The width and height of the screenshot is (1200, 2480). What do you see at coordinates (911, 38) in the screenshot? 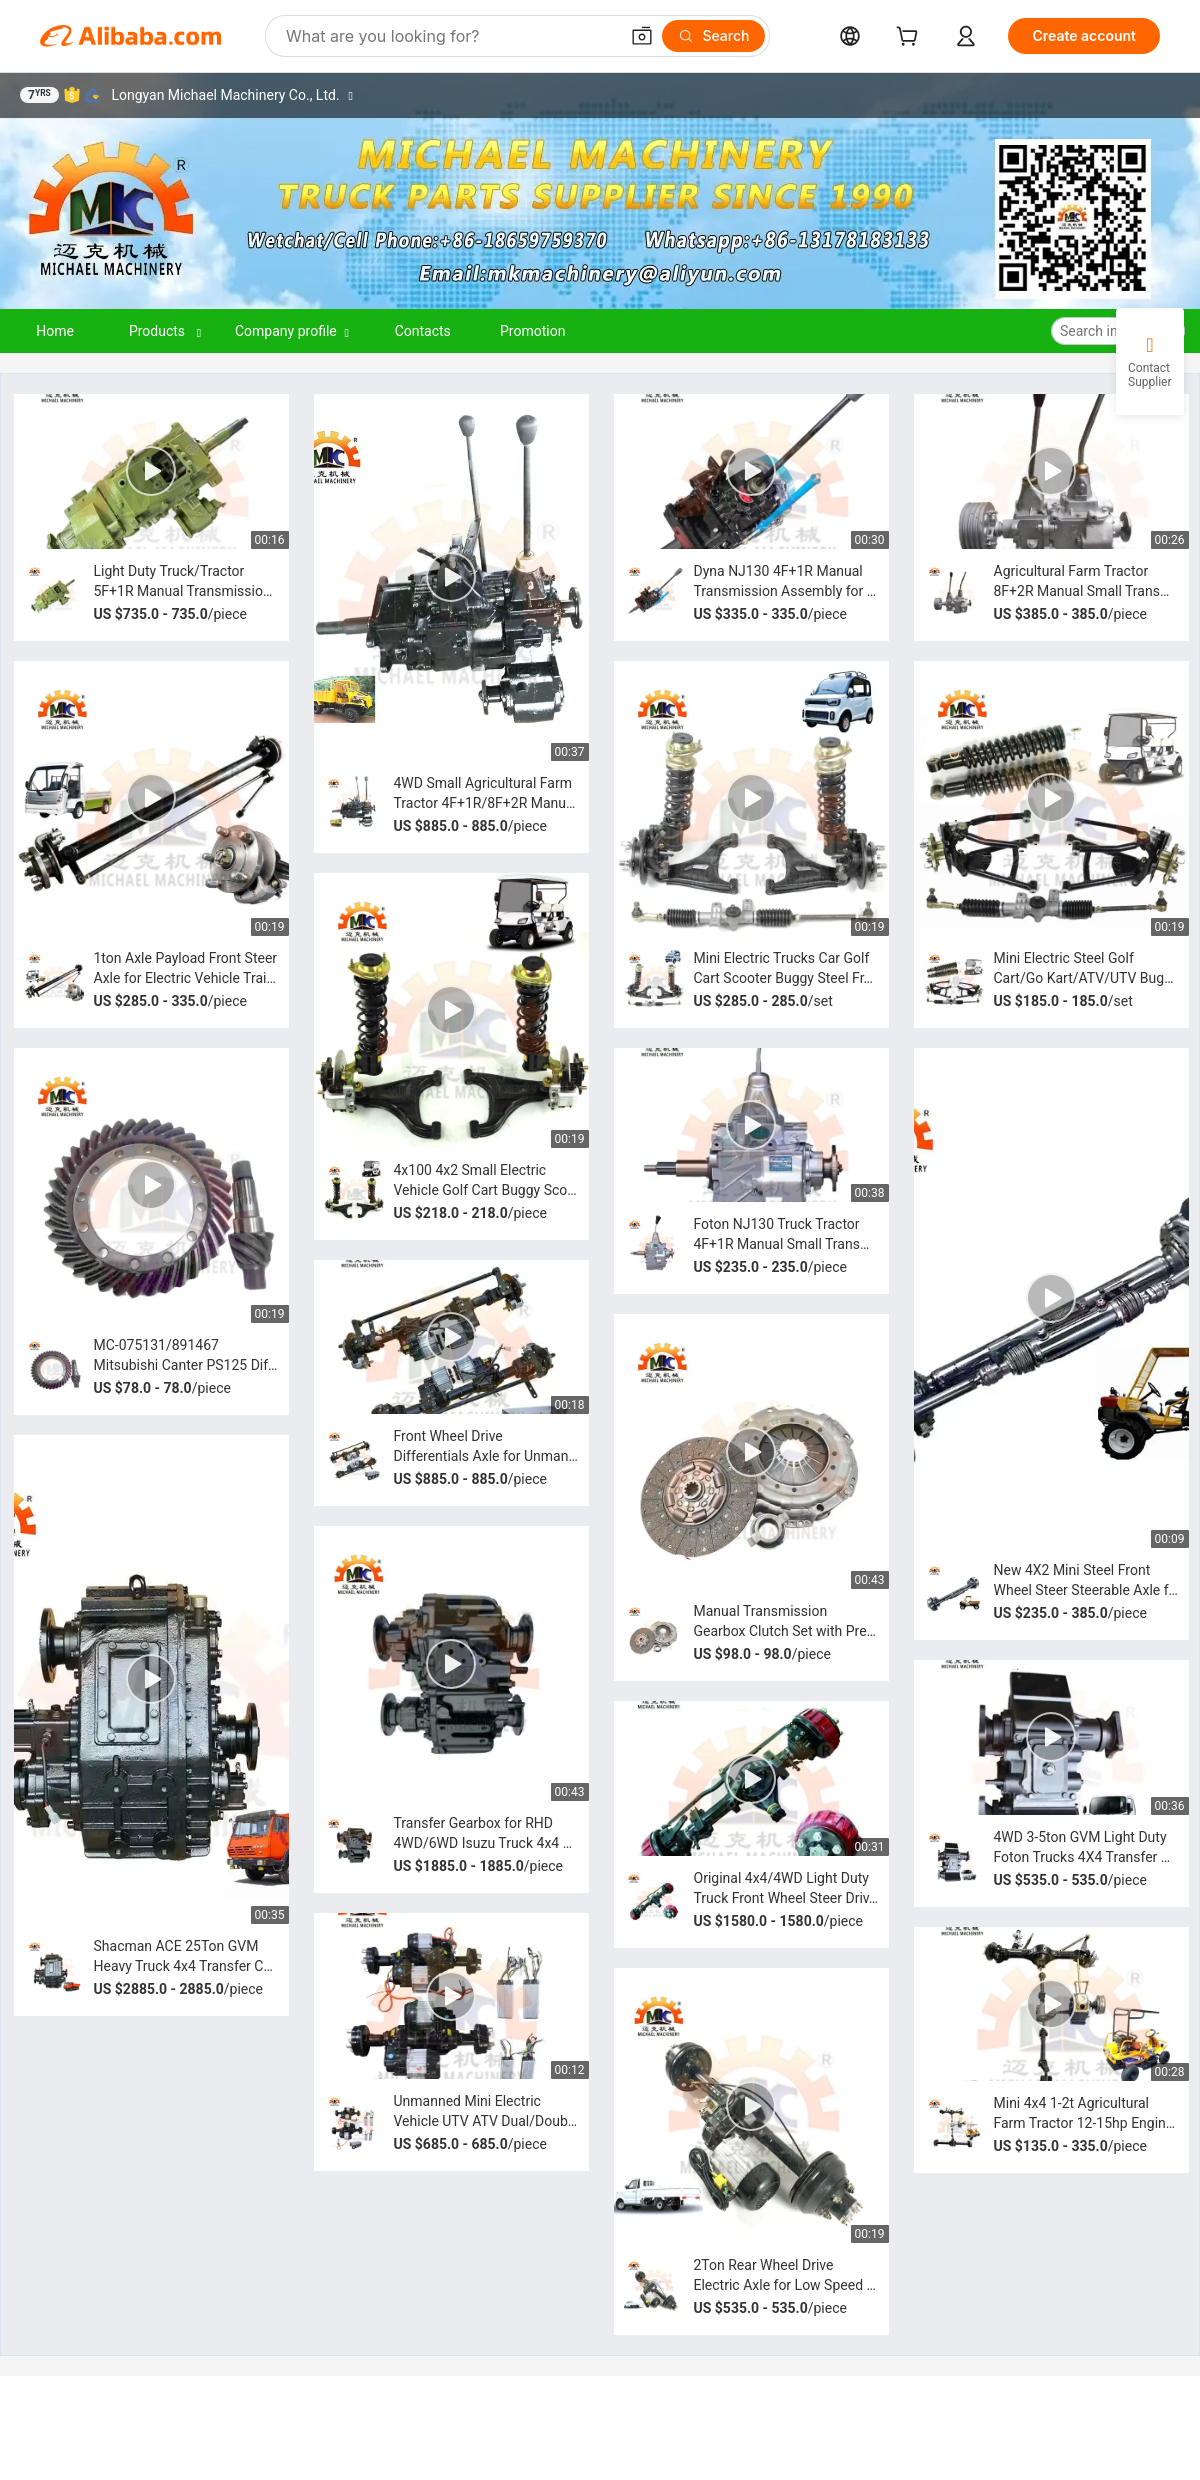
I see `[cart]` at bounding box center [911, 38].